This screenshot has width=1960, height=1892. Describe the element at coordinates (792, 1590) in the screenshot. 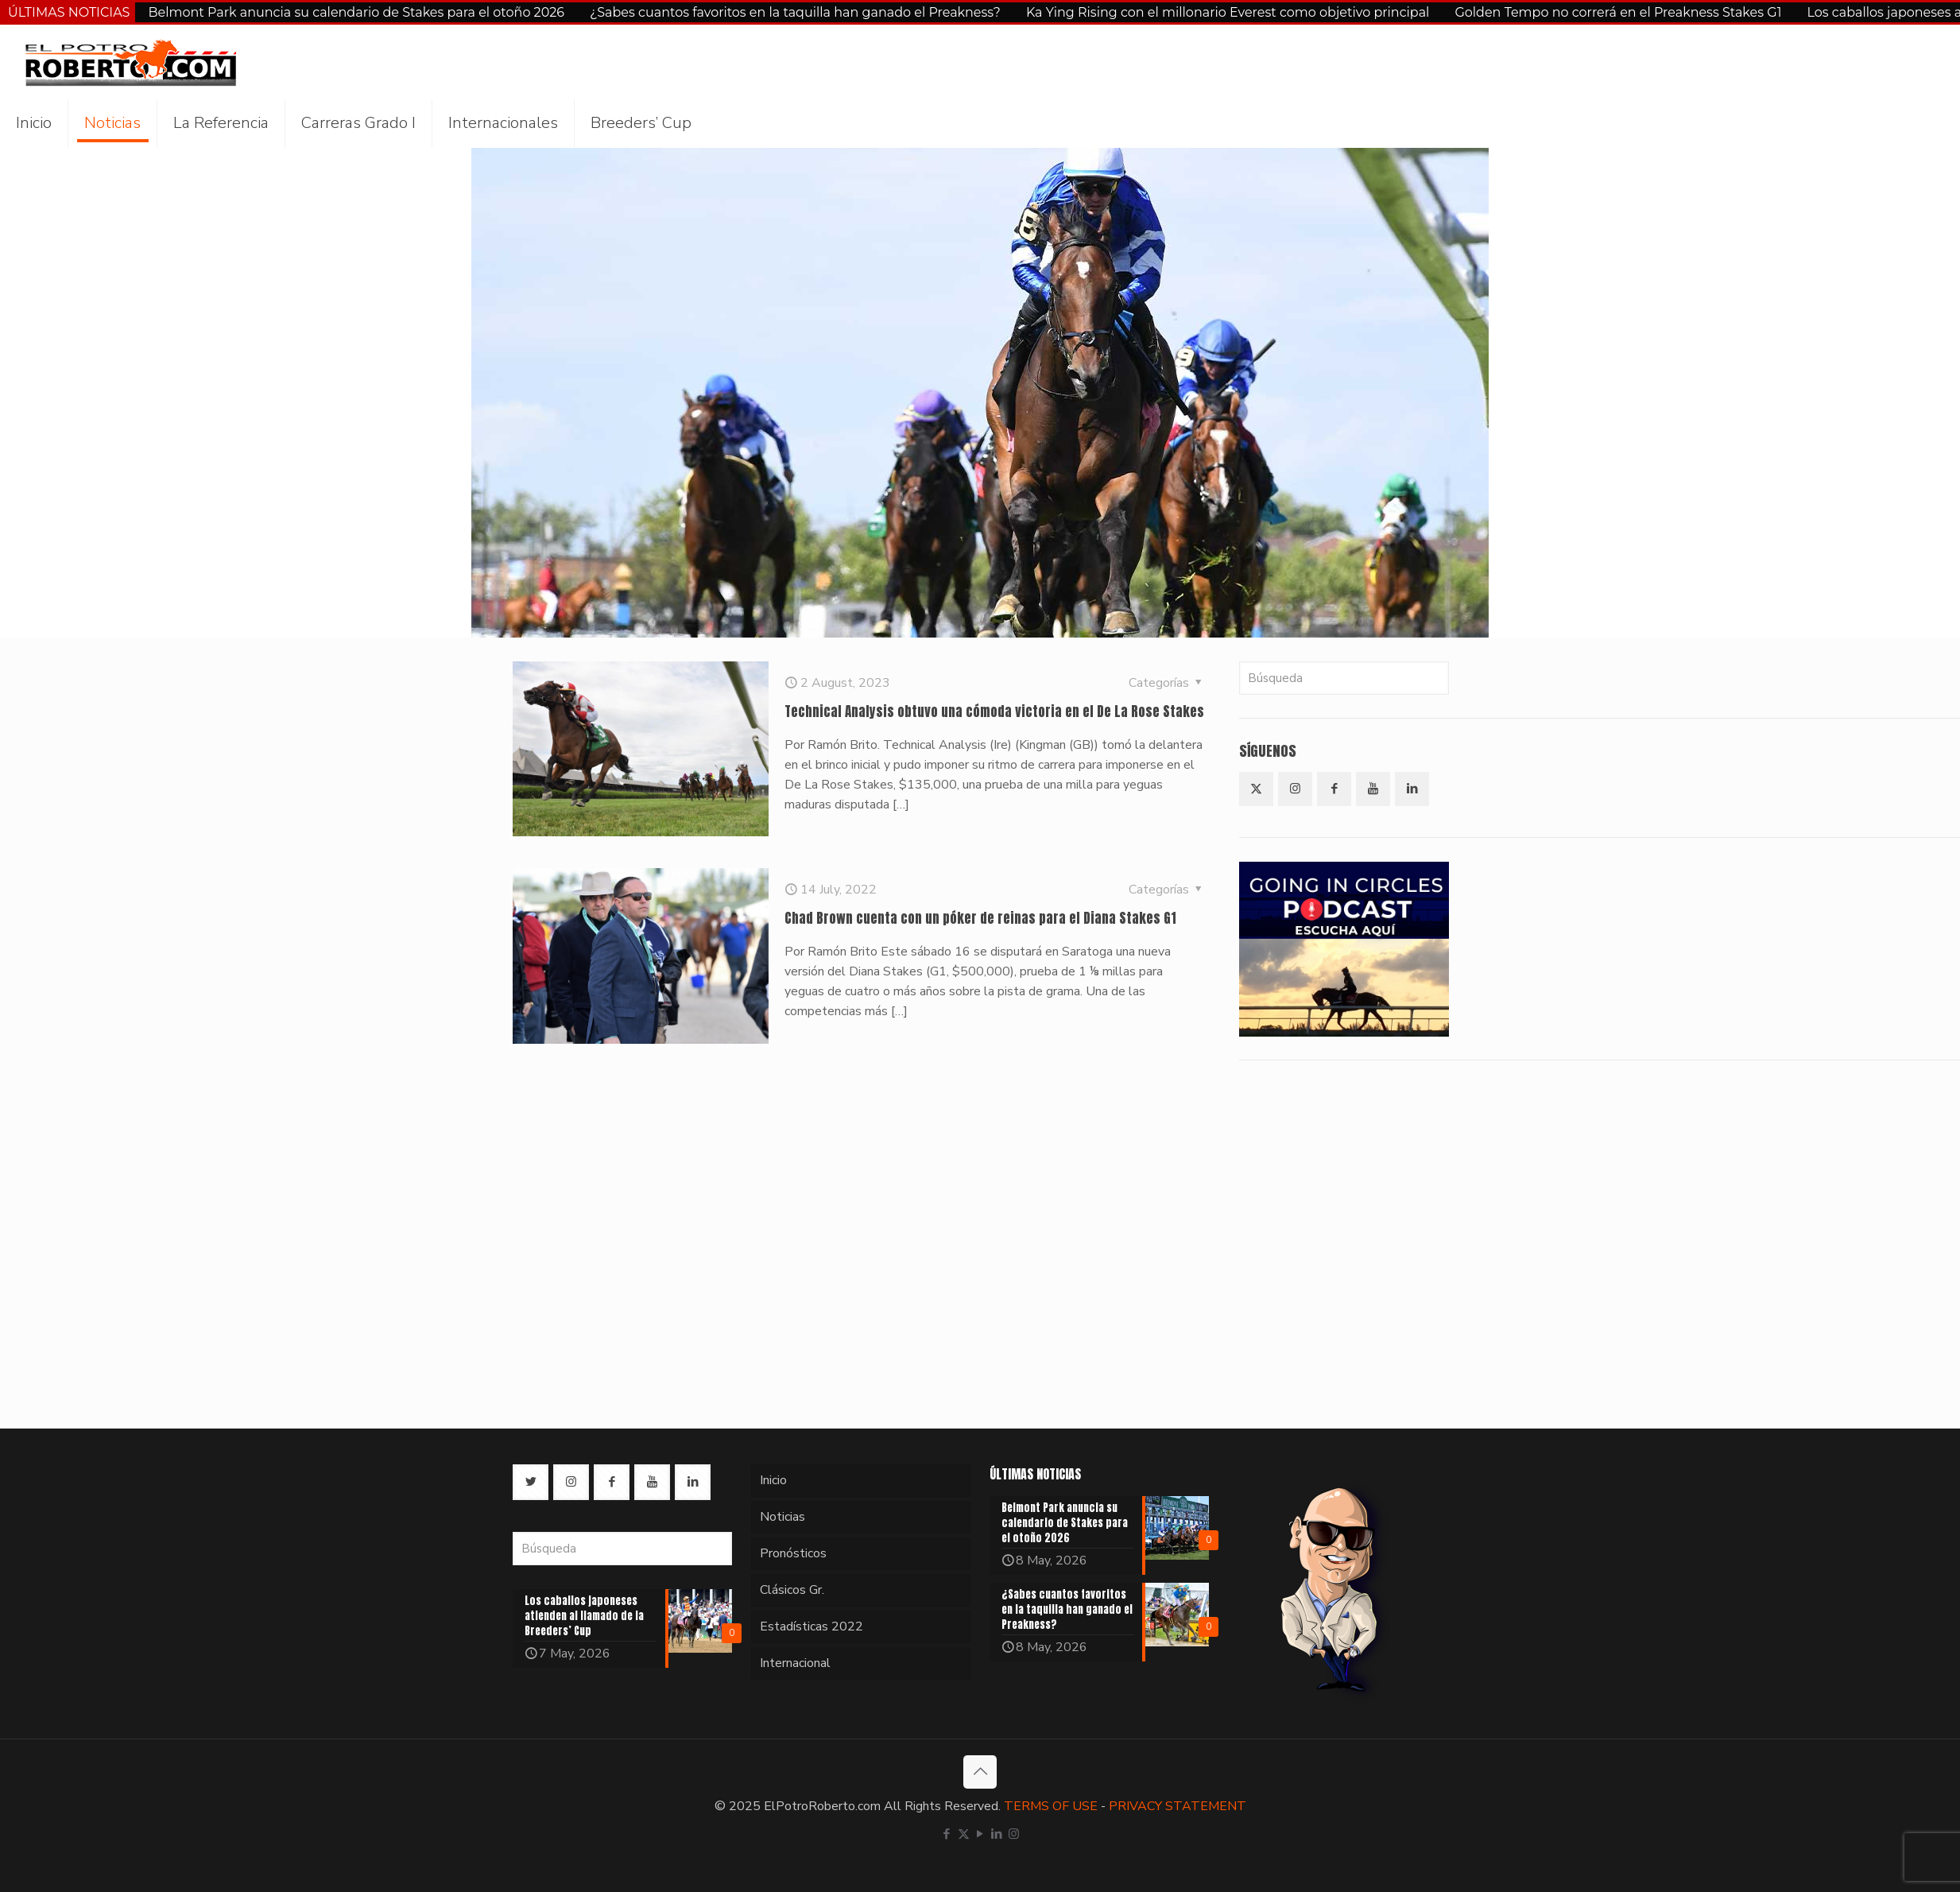

I see `Clásicos Gr.` at that location.